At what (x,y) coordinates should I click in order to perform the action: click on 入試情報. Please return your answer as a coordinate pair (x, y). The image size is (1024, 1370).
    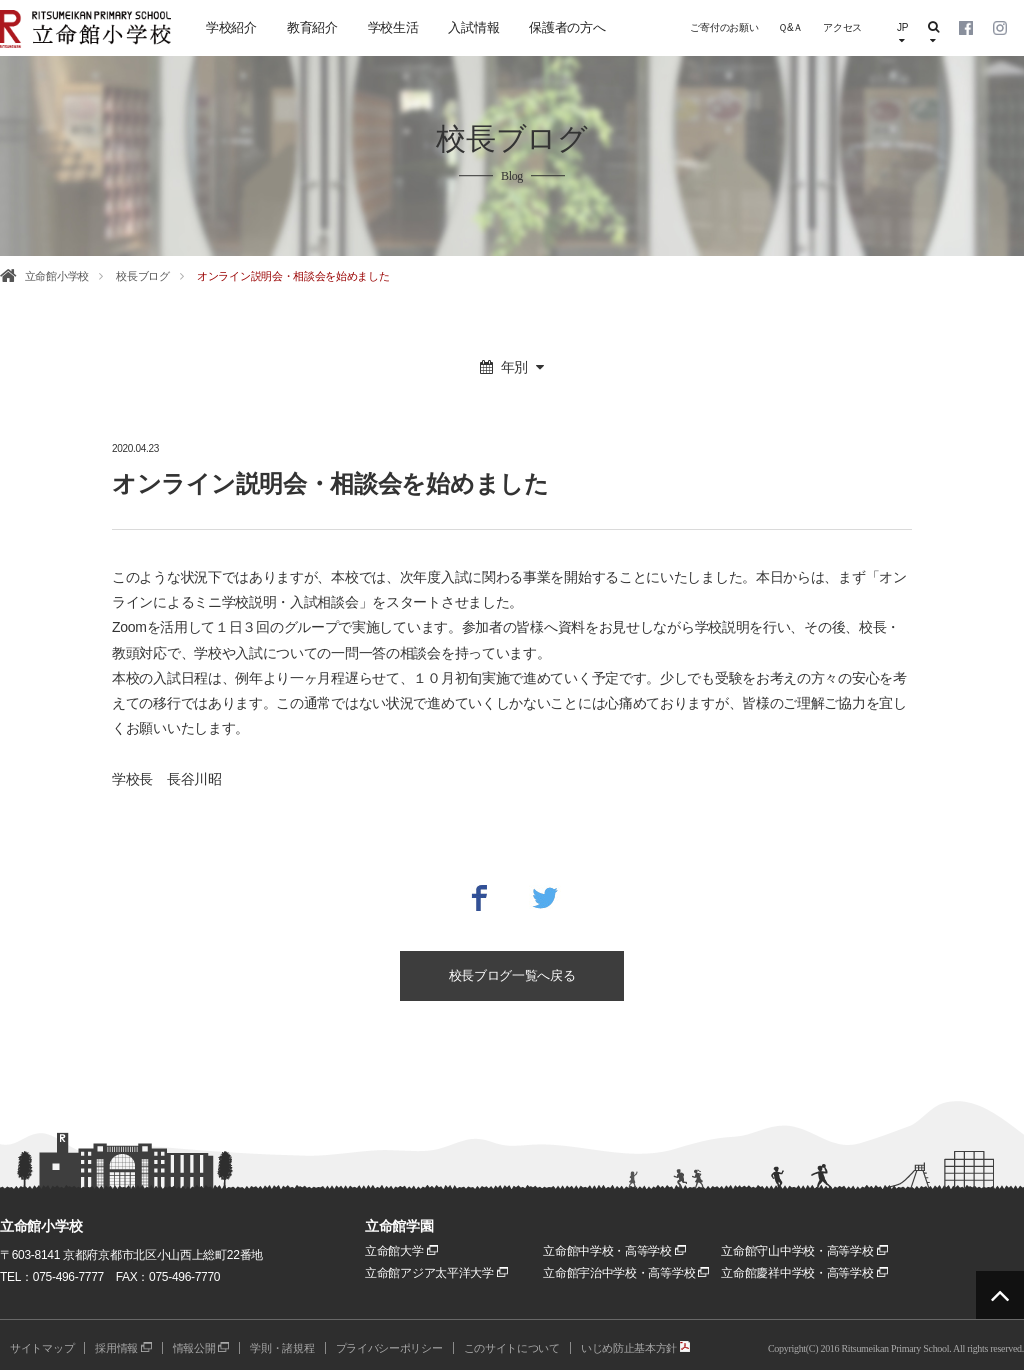
    Looking at the image, I should click on (473, 27).